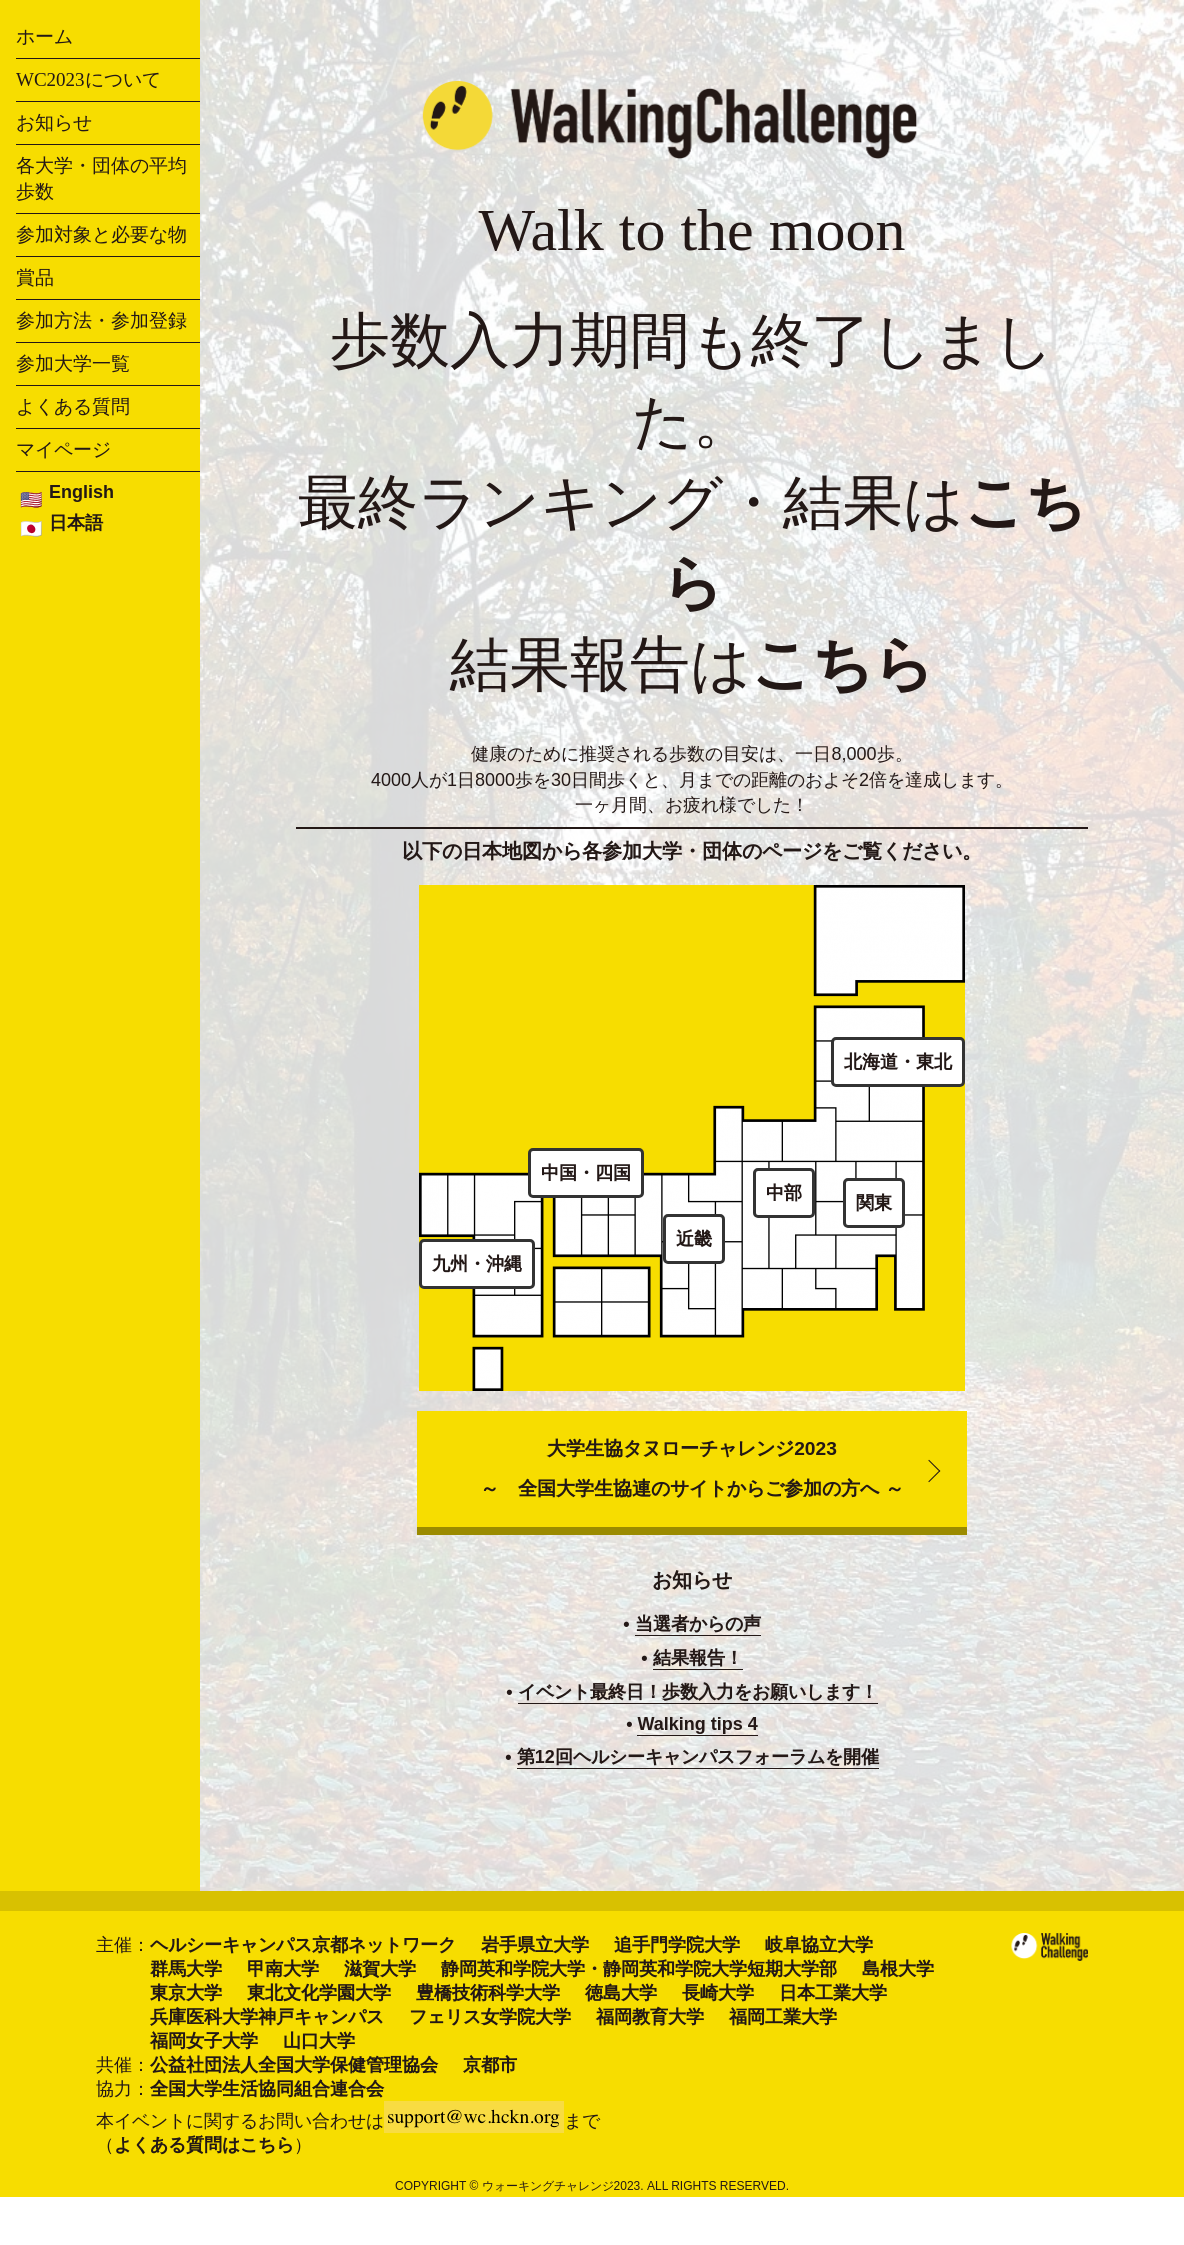 The height and width of the screenshot is (2245, 1184). Describe the element at coordinates (639, 1969) in the screenshot. I see `静岡英和学院大学・静岡英和学院大学短期大学部` at that location.